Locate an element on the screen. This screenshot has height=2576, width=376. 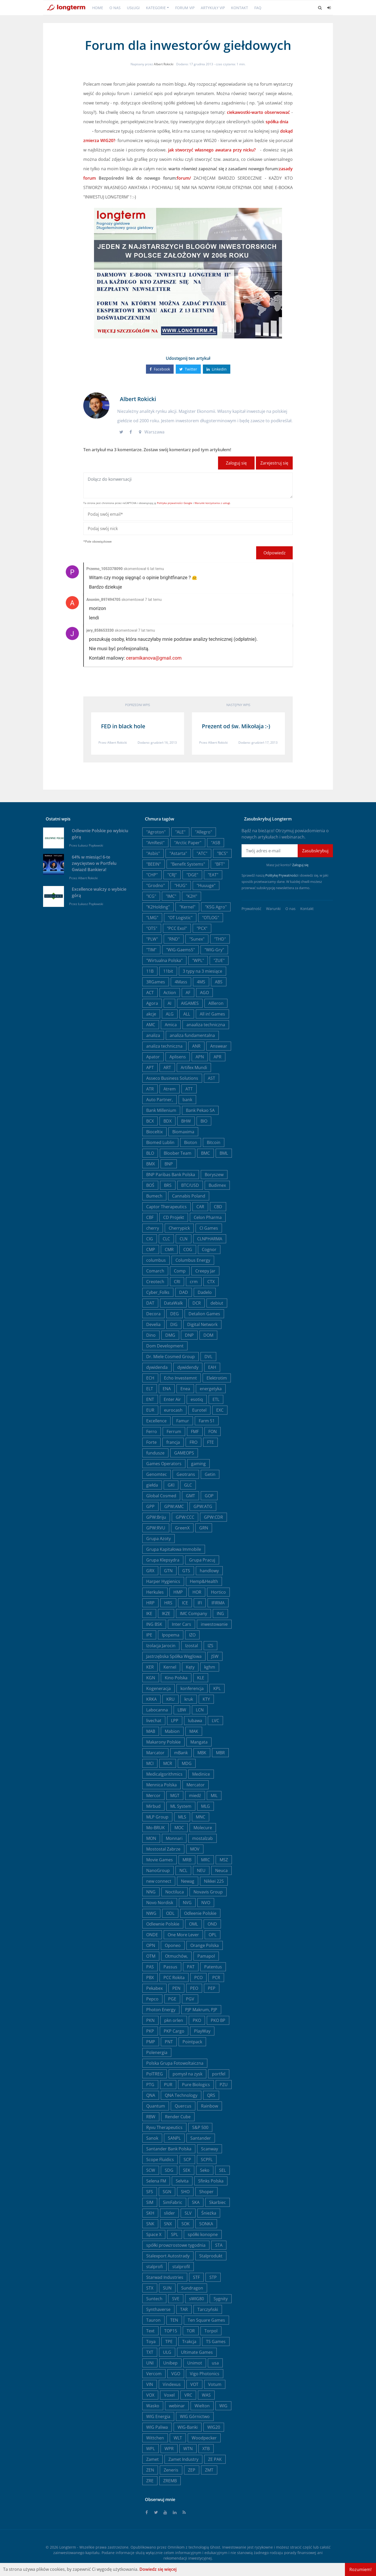
BOŚ is located at coordinates (150, 1185).